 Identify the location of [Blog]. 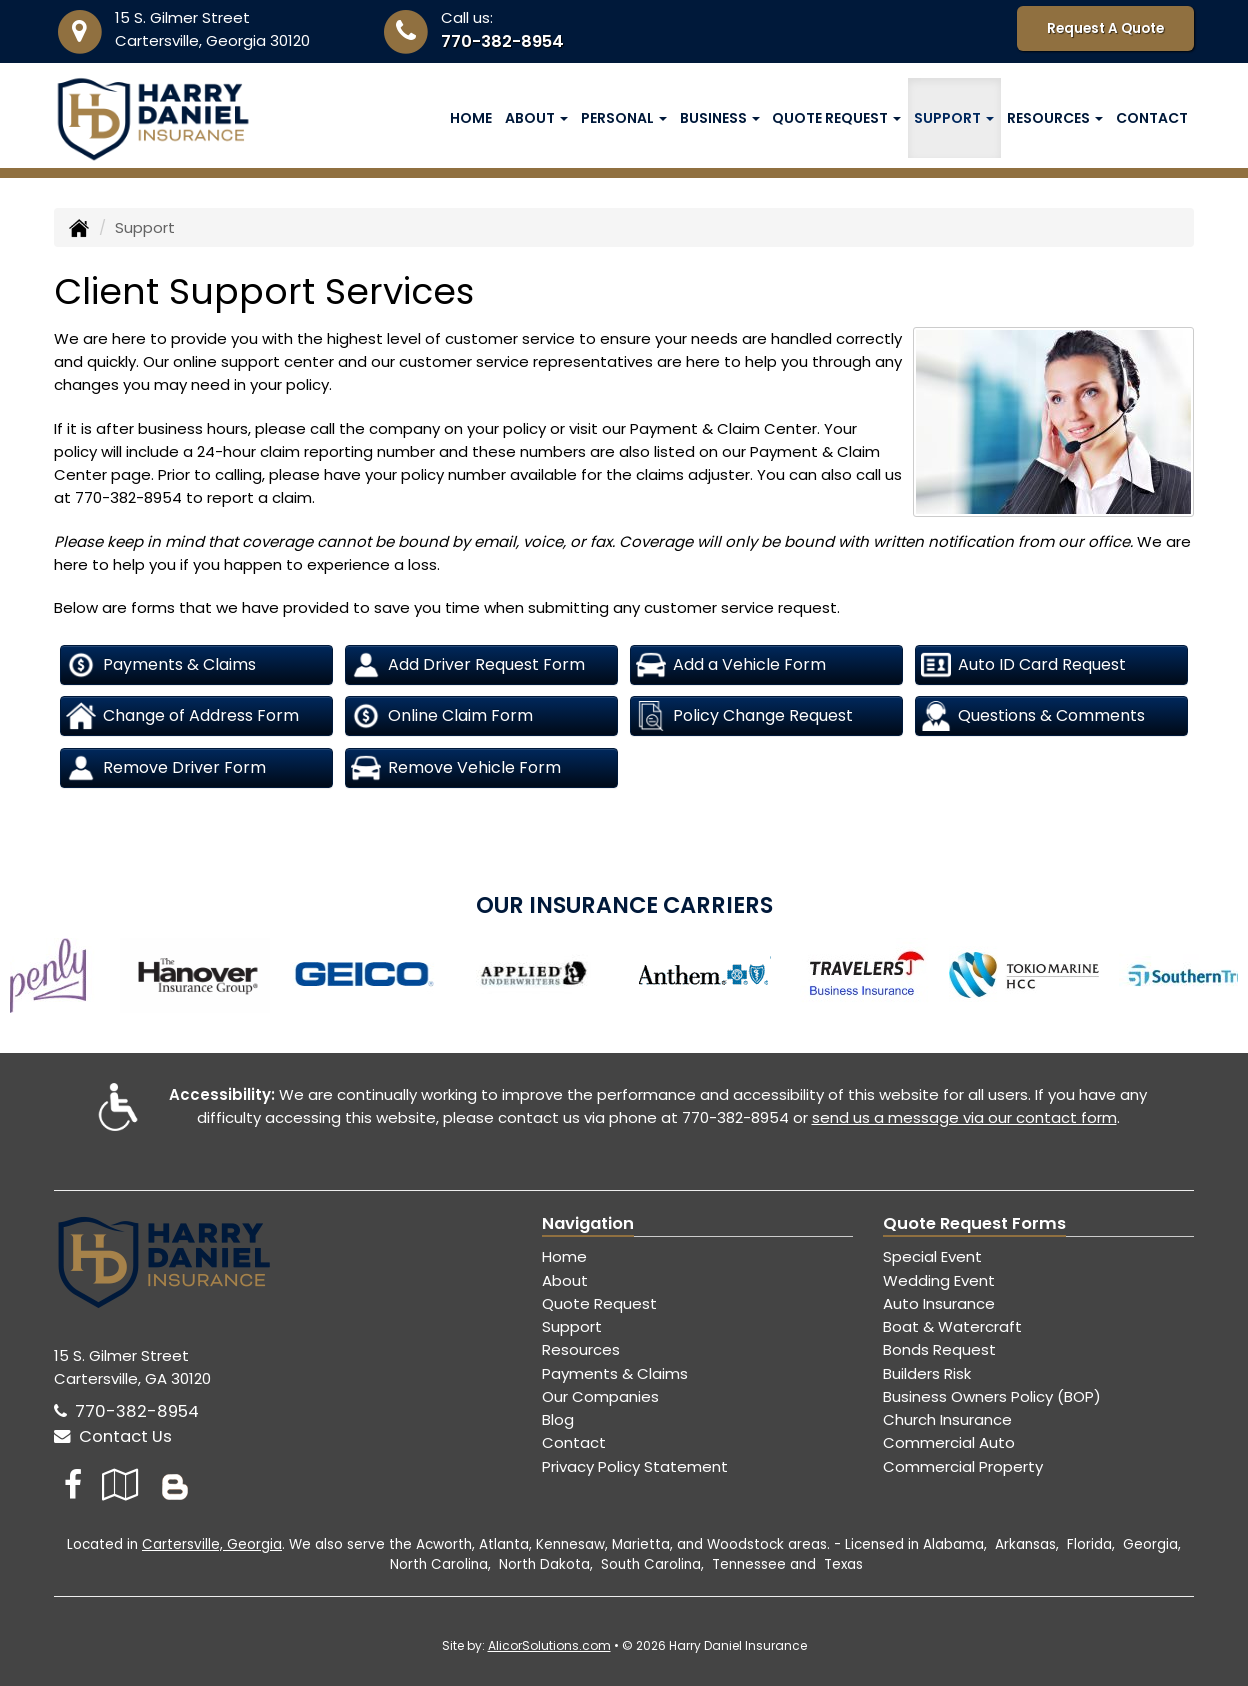
(175, 1484).